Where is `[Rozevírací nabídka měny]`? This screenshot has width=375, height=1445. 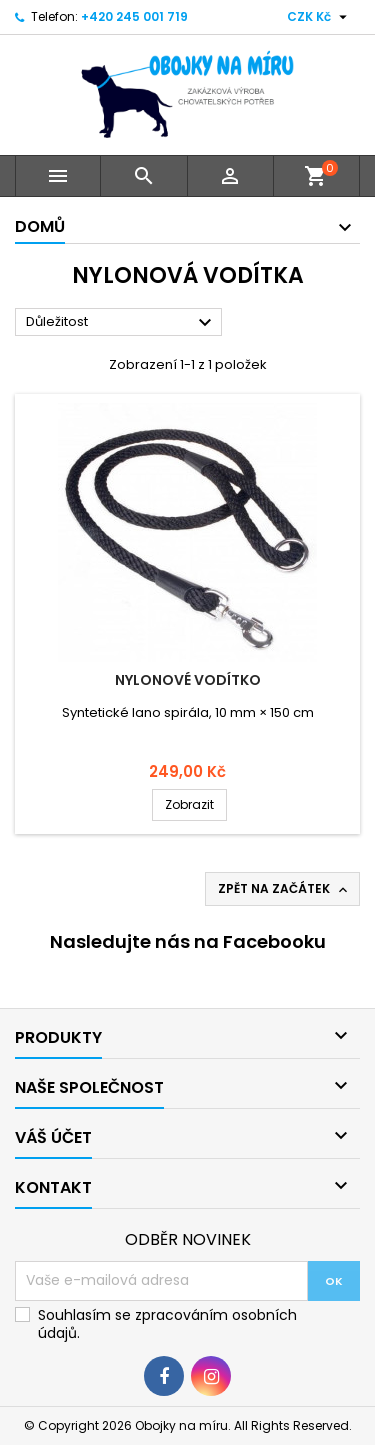 [Rozevírací nabídka měny] is located at coordinates (319, 17).